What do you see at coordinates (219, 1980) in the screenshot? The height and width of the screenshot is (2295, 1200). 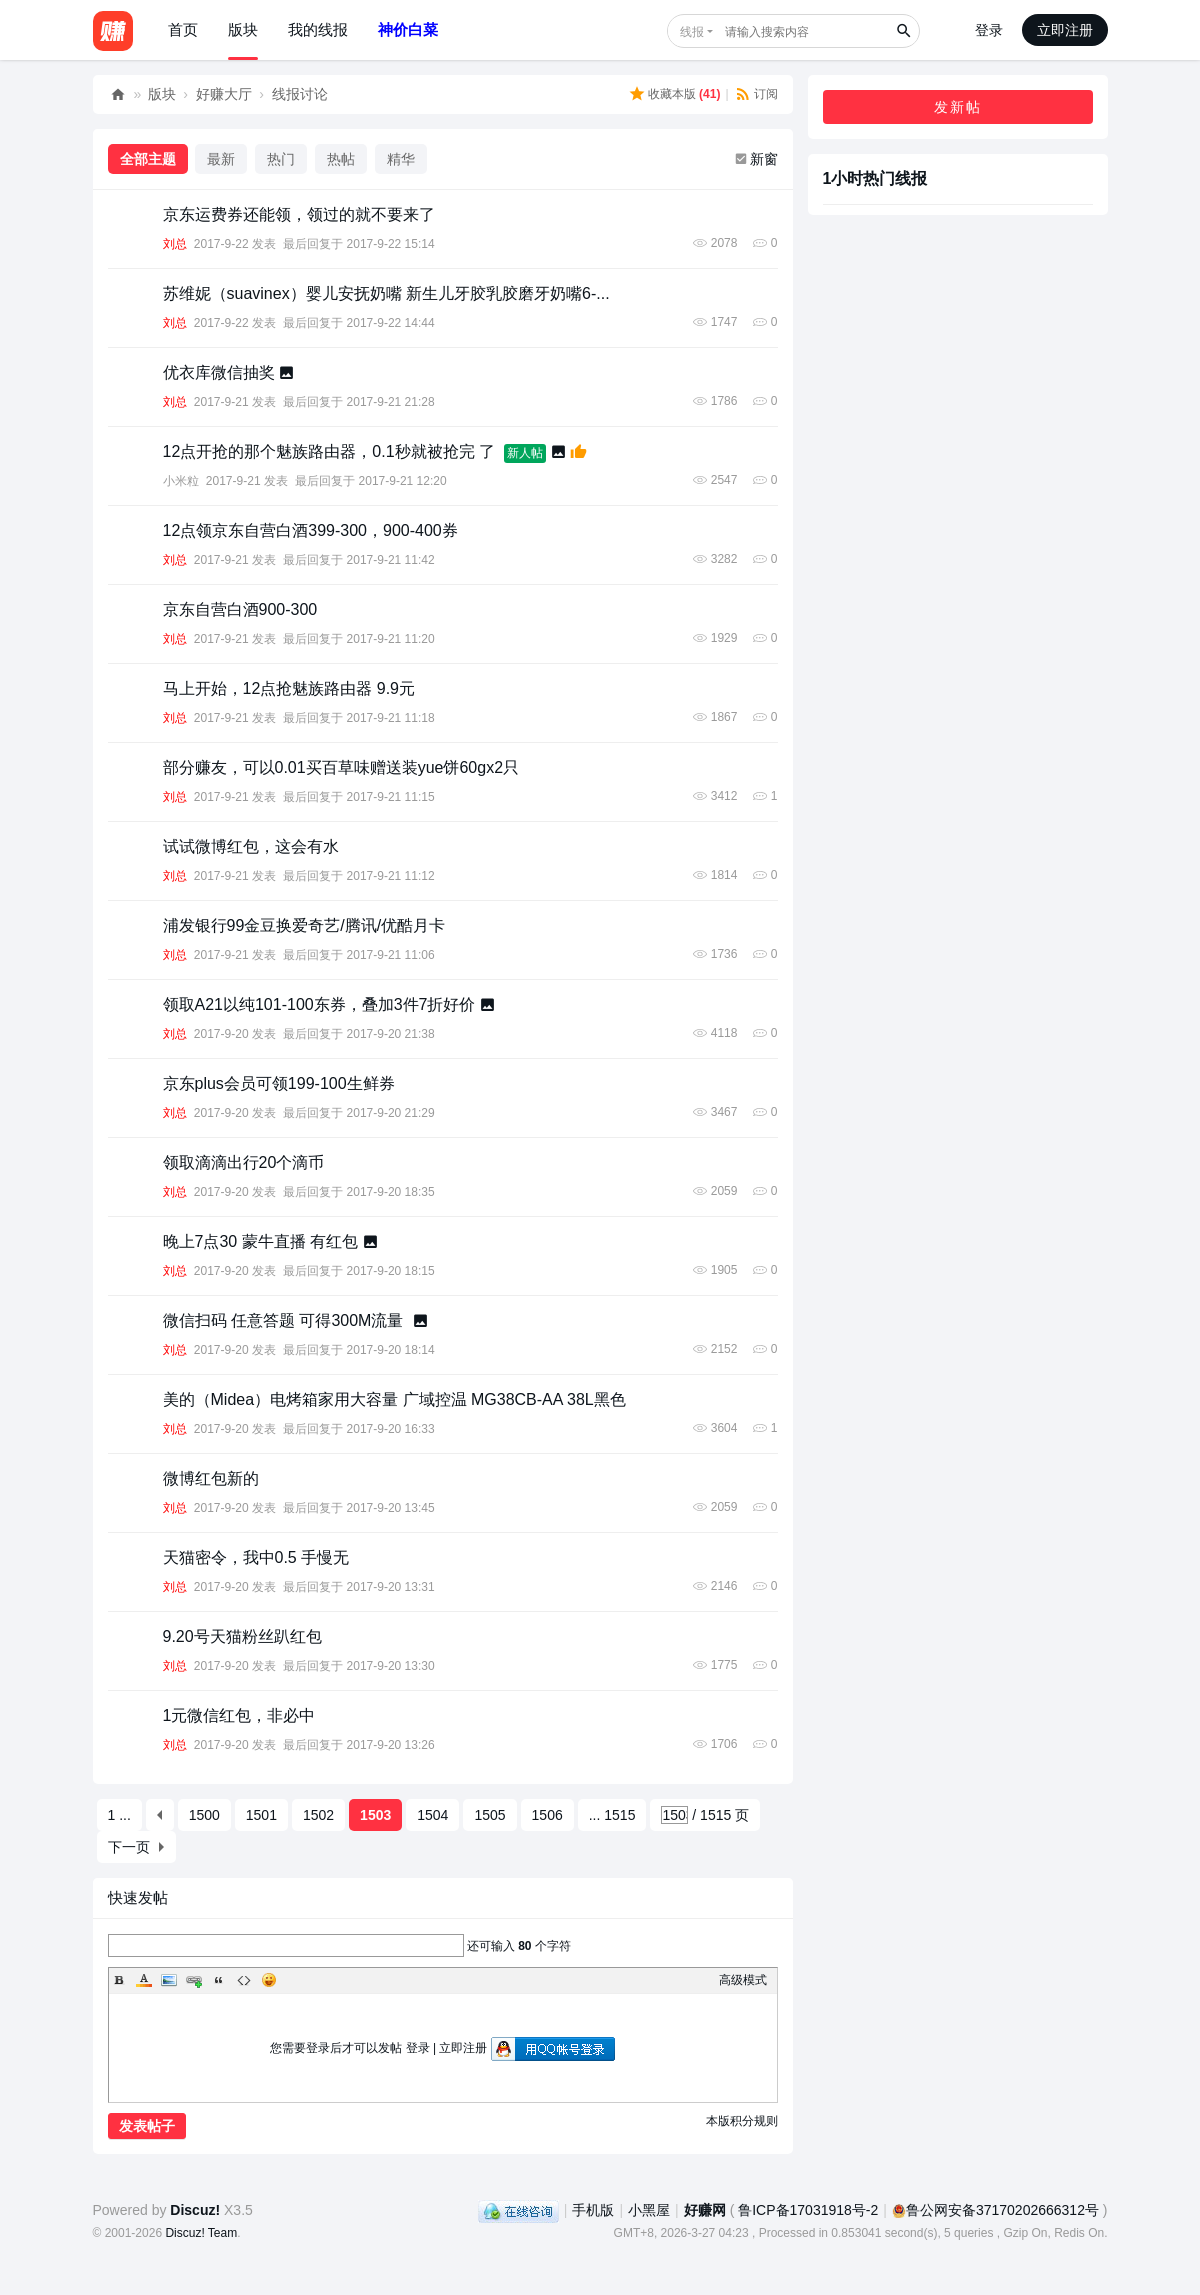 I see `Quote` at bounding box center [219, 1980].